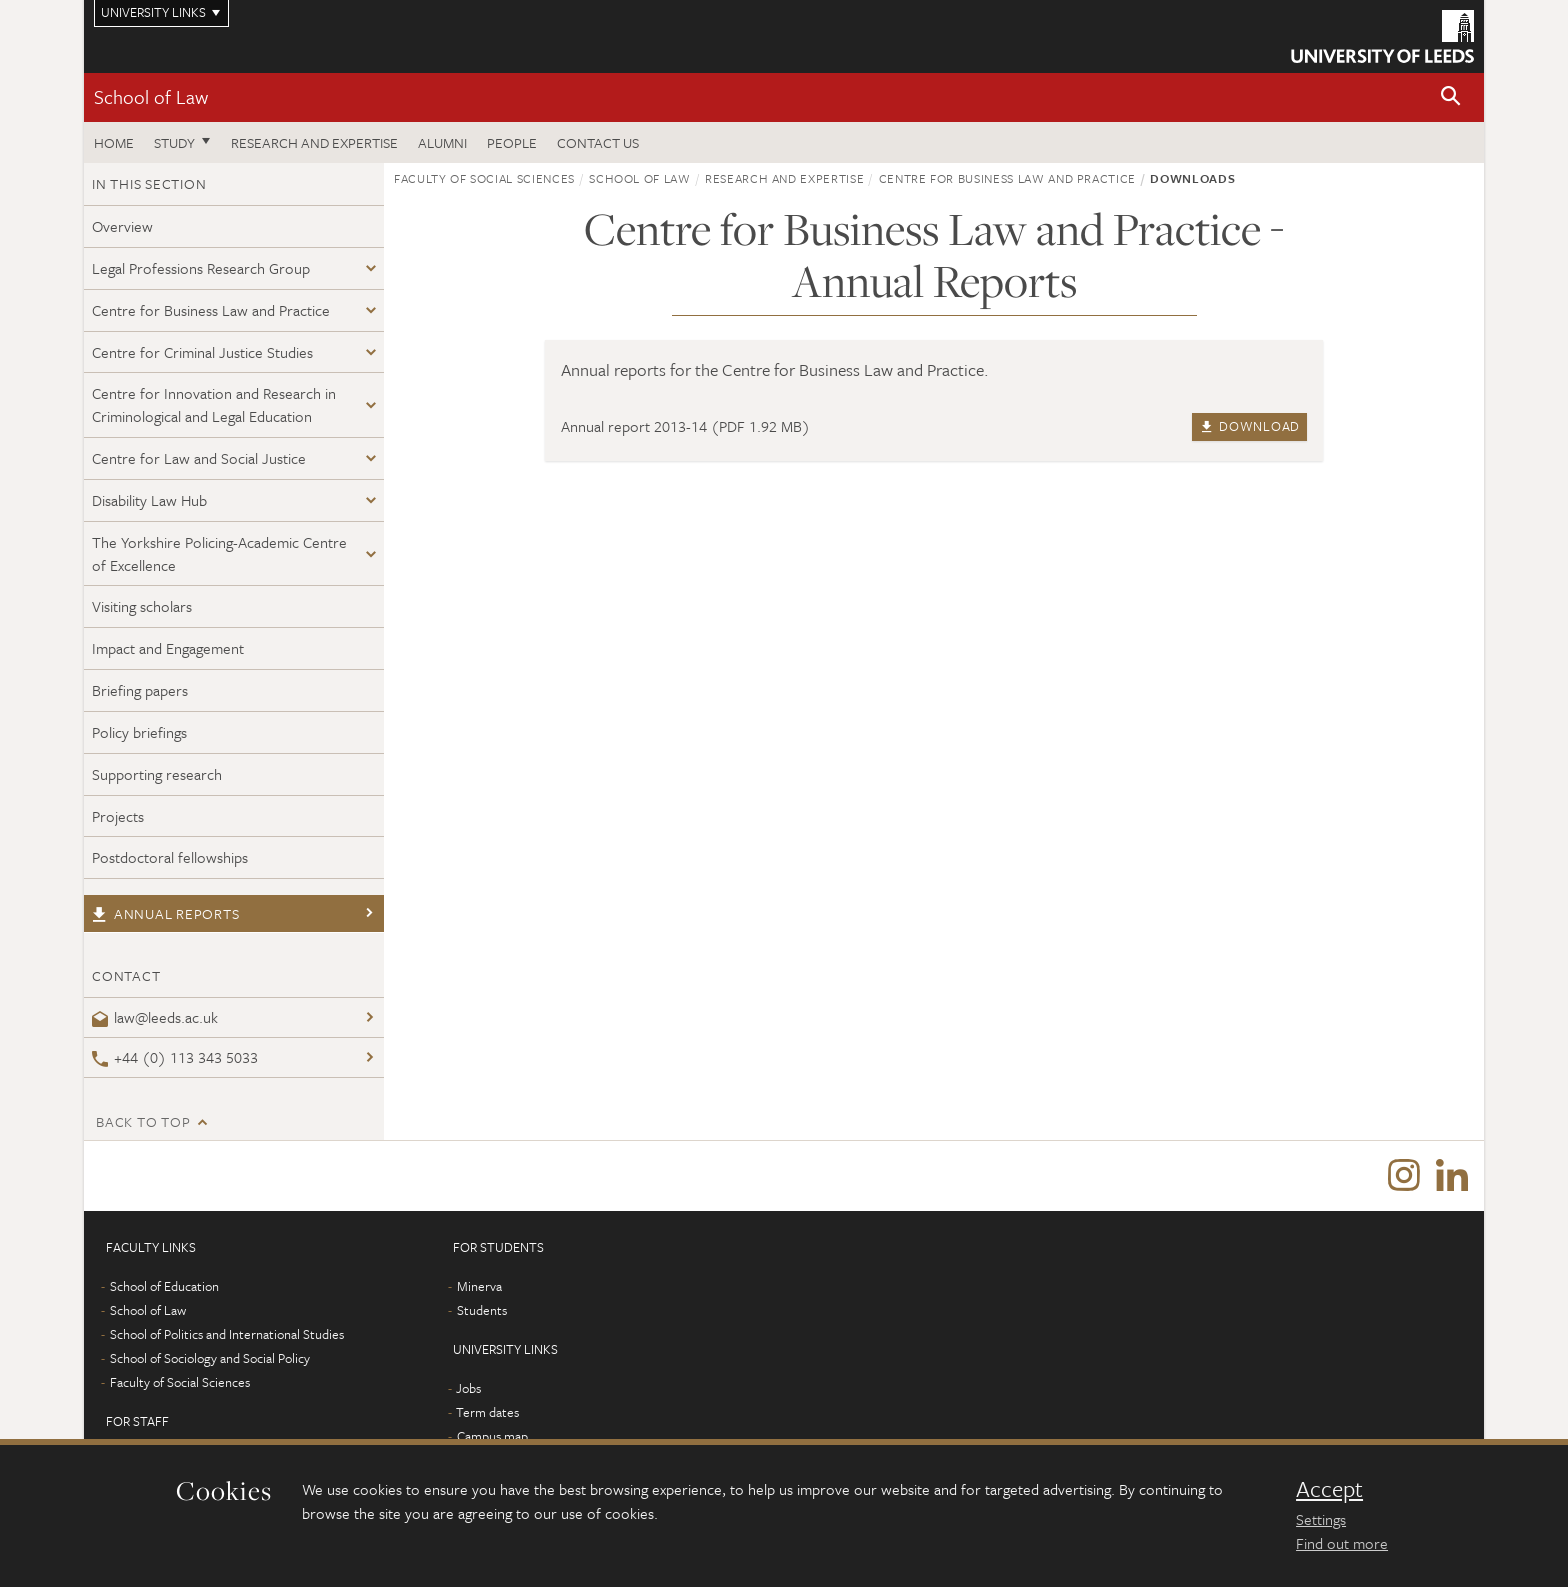 This screenshot has width=1568, height=1587. What do you see at coordinates (165, 913) in the screenshot?
I see `Annual reports` at bounding box center [165, 913].